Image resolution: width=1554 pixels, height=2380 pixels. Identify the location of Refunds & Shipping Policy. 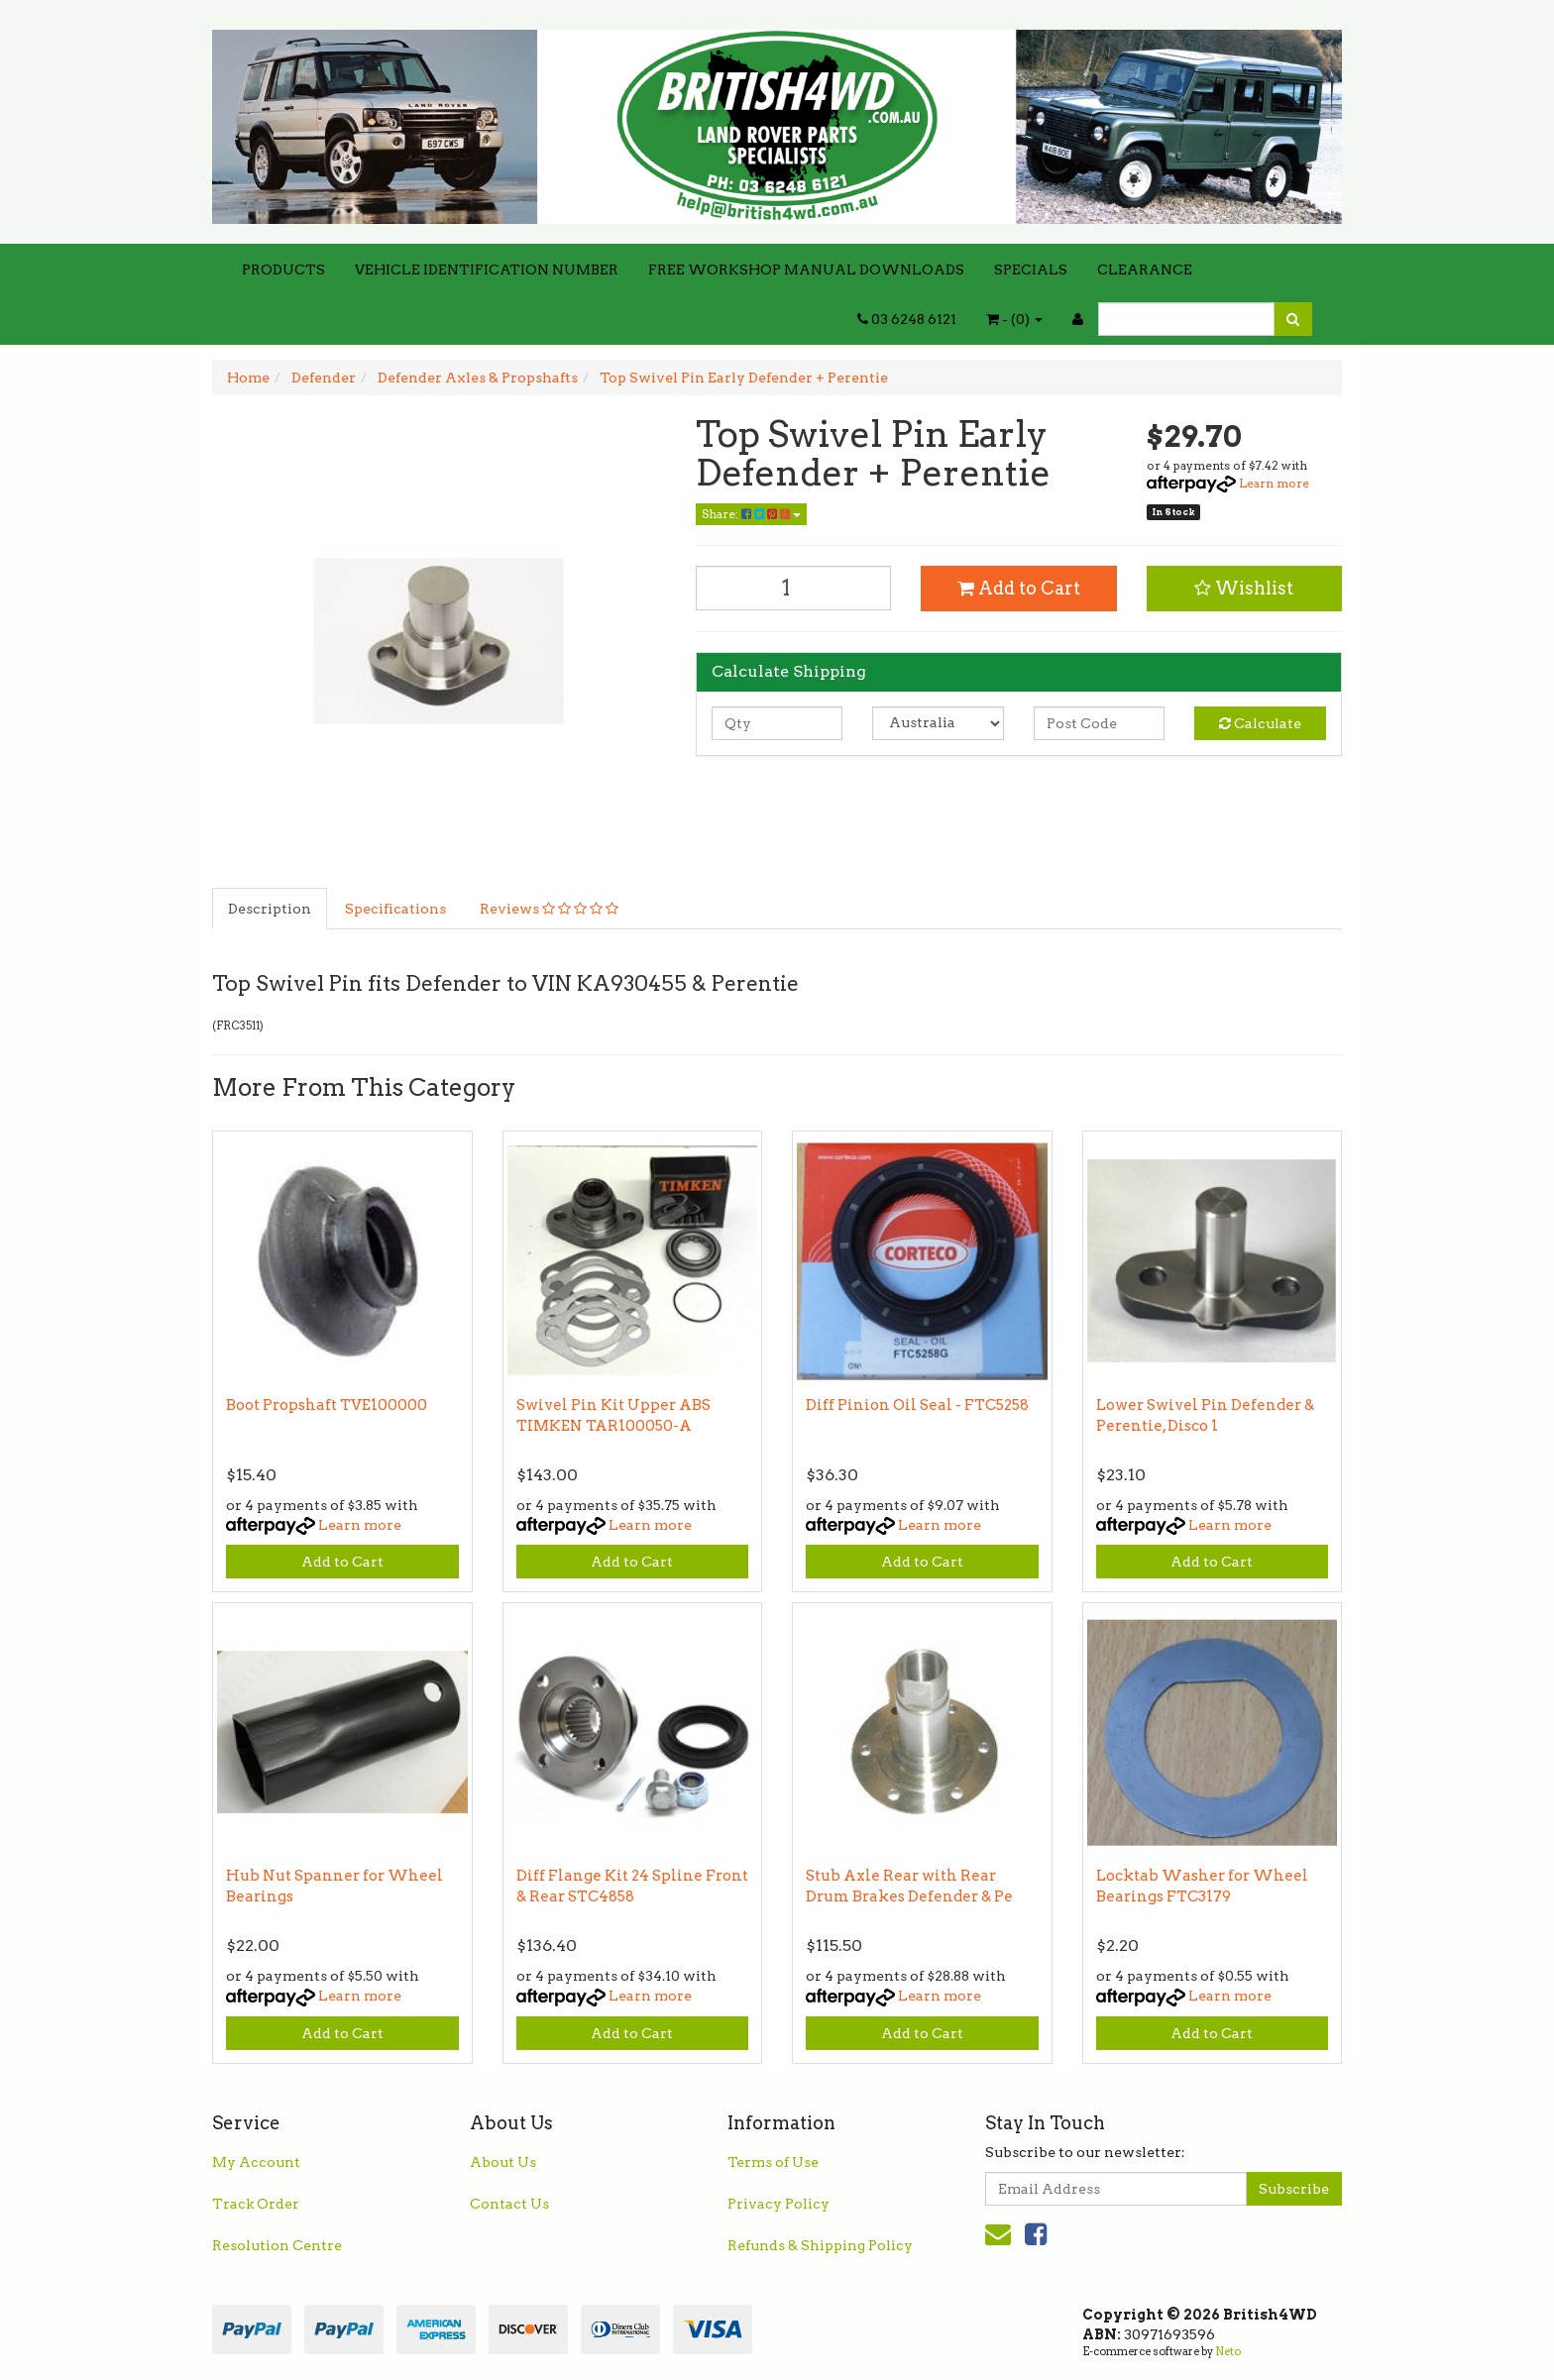
(820, 2245).